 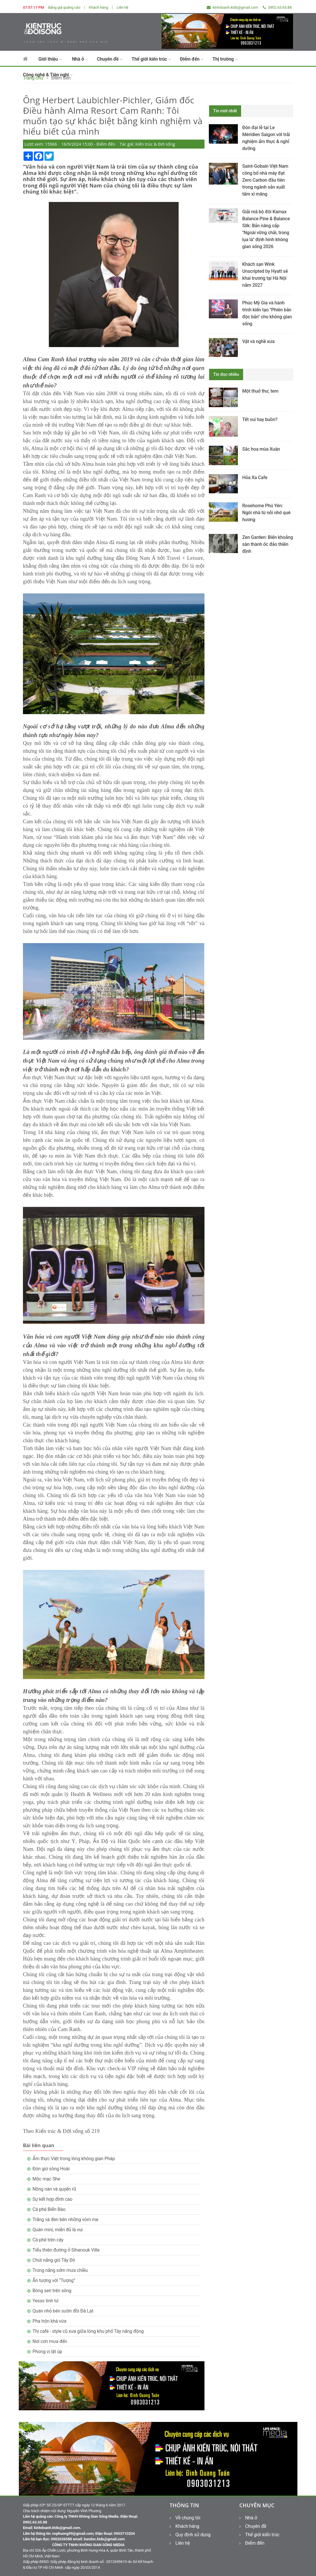 I want to click on Sự kết hợp đỉnh cao, so click(x=52, y=2199).